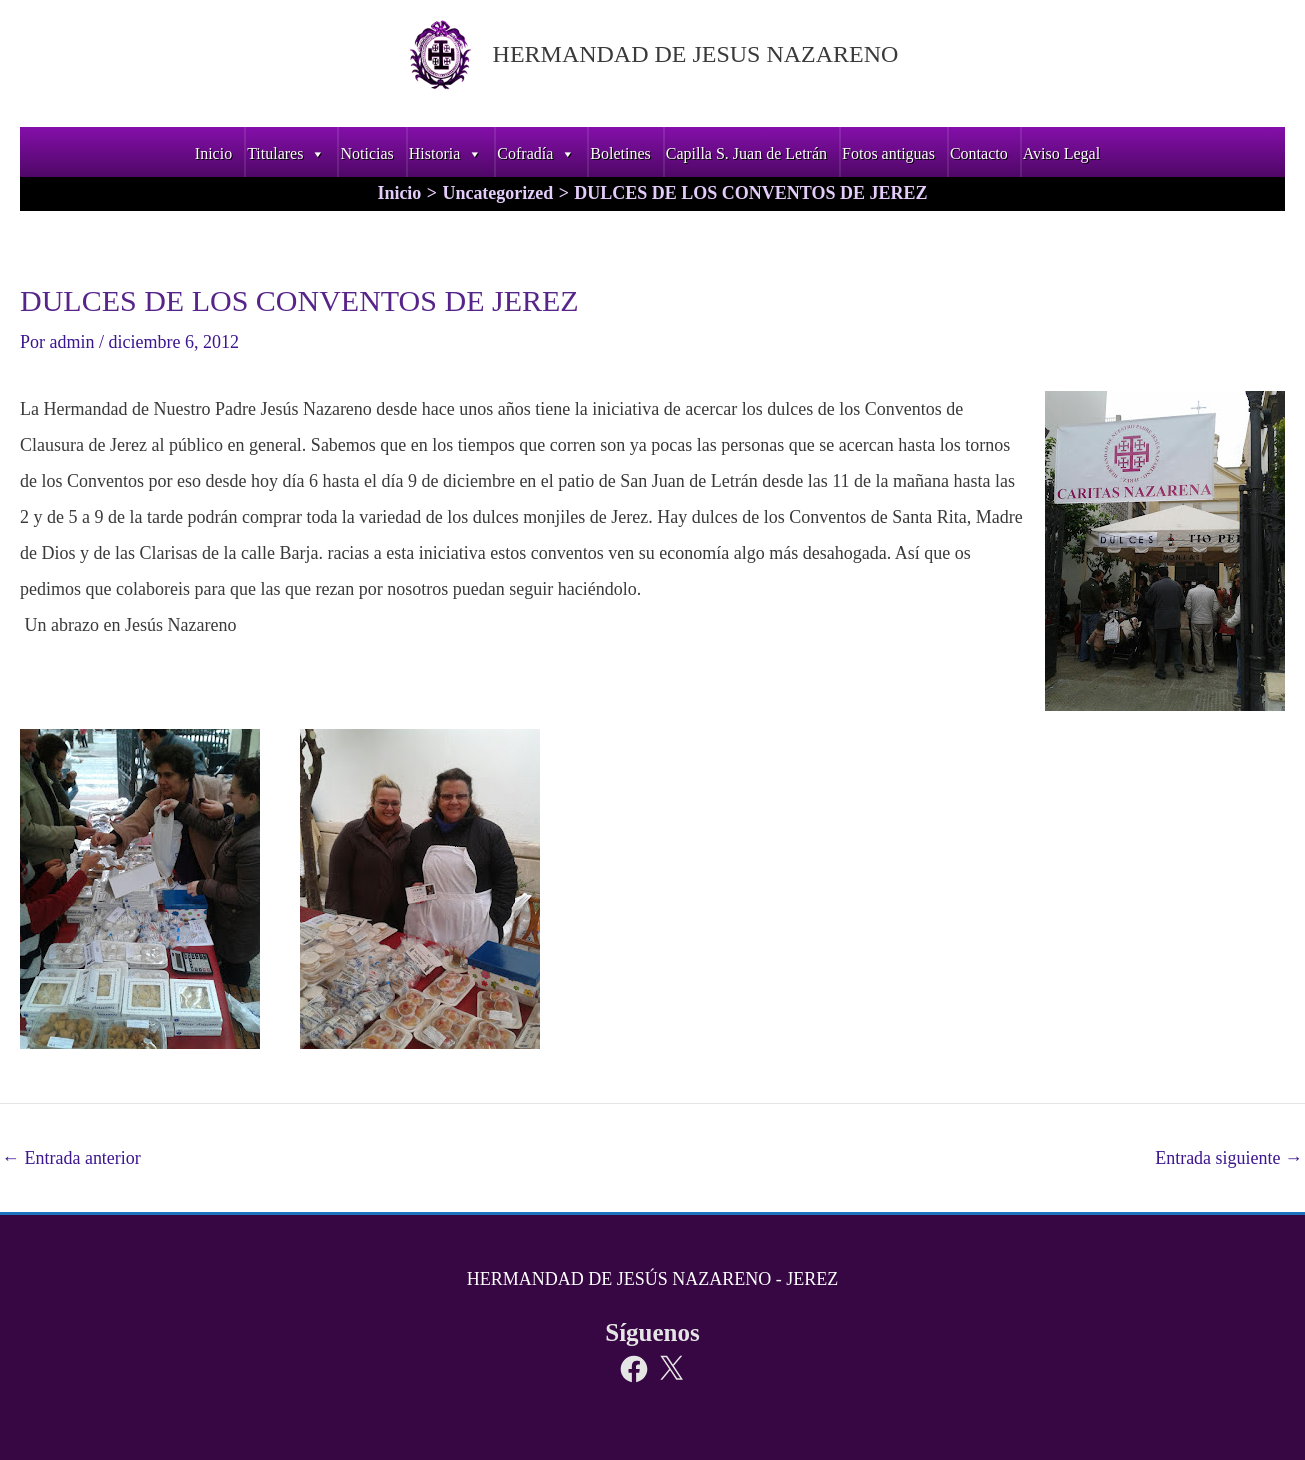 This screenshot has height=1460, width=1305. I want to click on Entrada anterior, so click(71, 1158).